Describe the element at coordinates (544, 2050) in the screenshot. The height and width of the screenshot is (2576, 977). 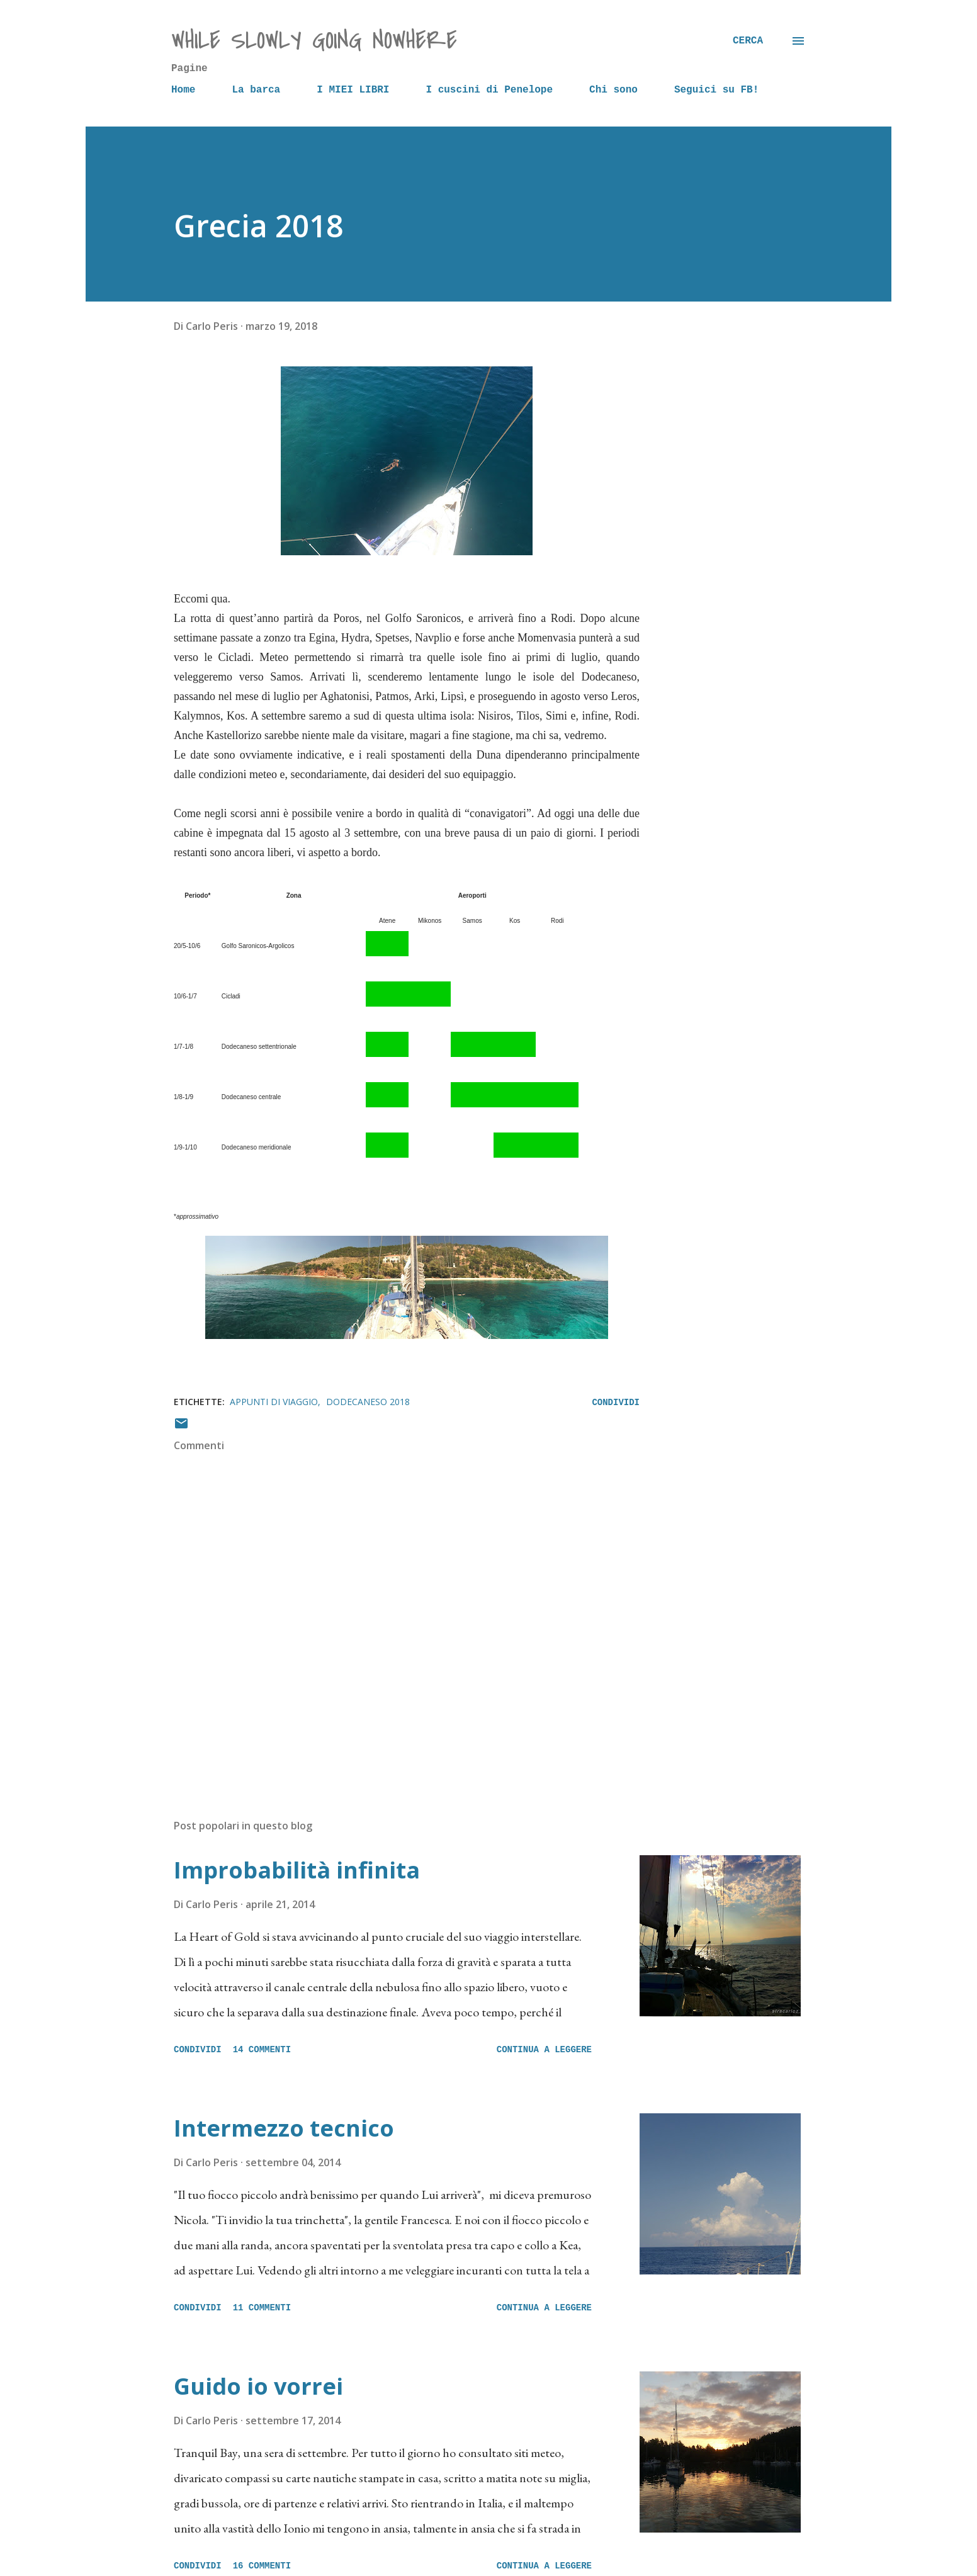
I see `Continua a leggere` at that location.